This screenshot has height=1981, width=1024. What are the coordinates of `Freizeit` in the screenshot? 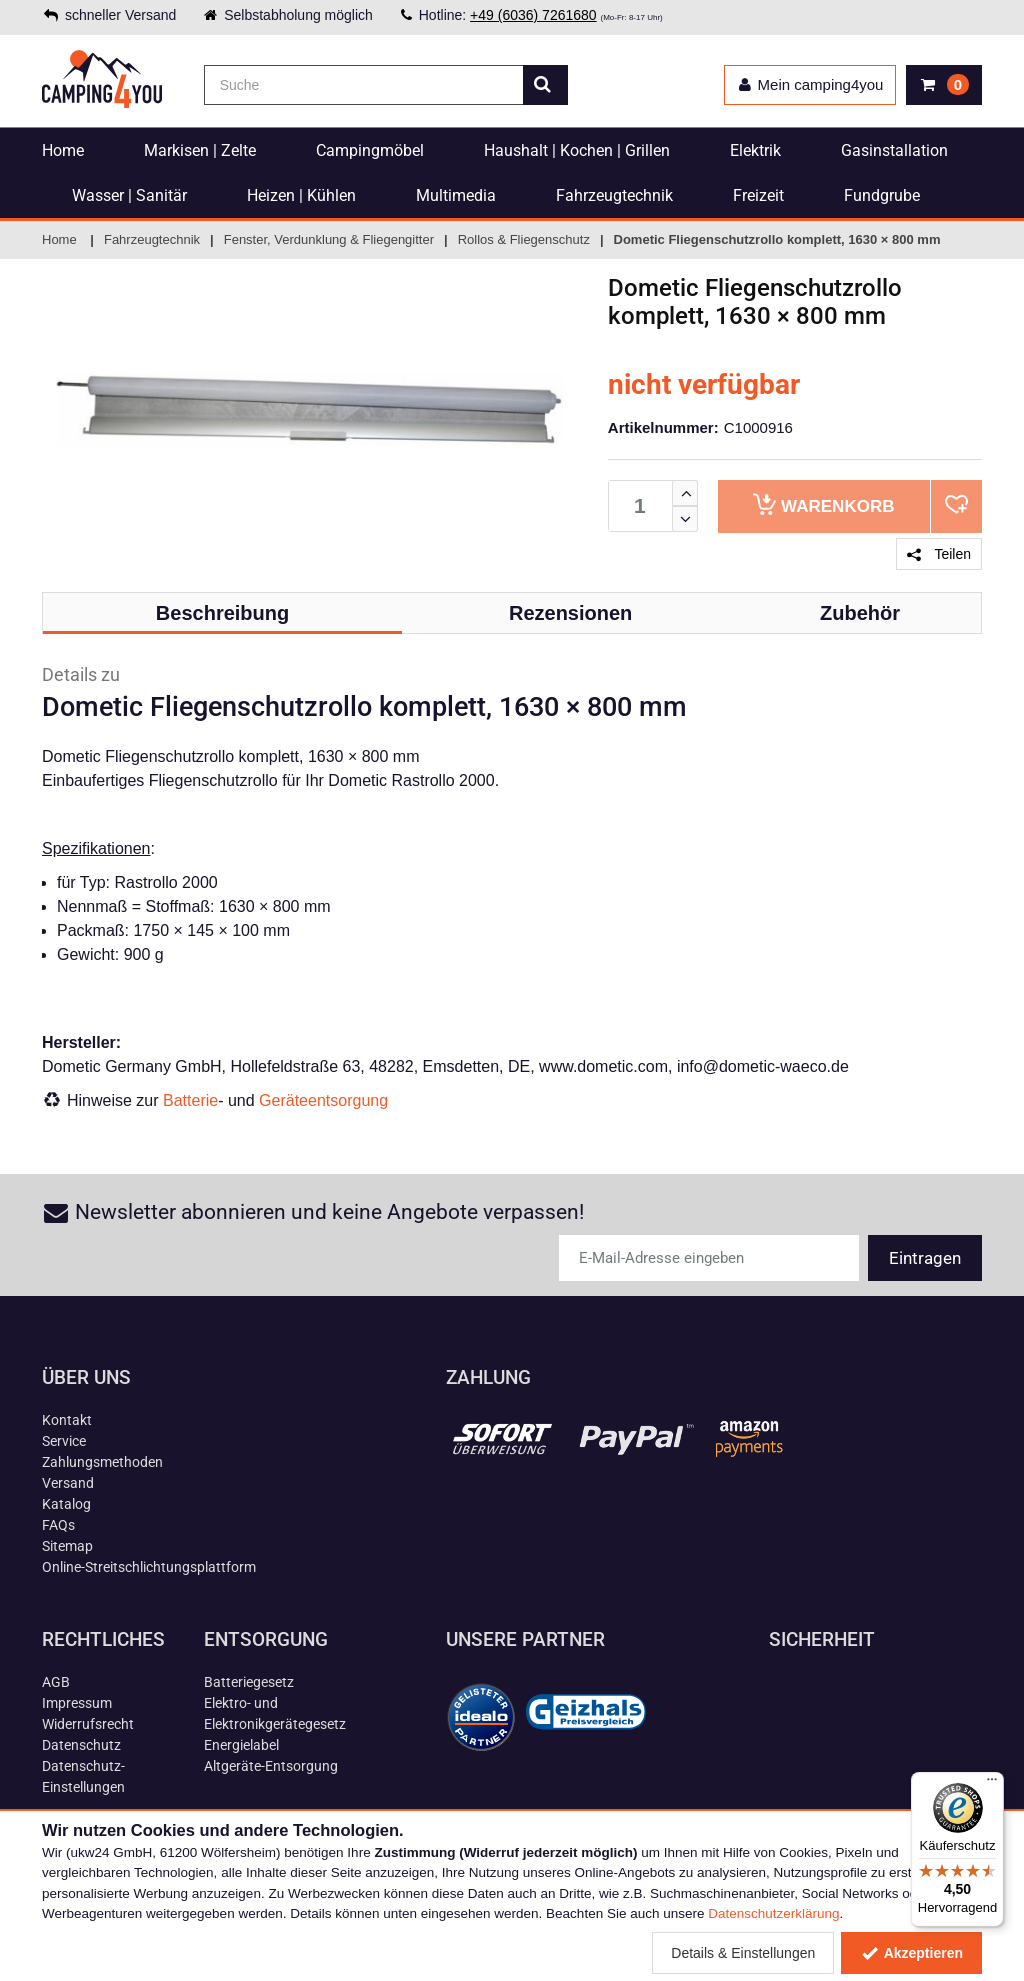 It's located at (758, 195).